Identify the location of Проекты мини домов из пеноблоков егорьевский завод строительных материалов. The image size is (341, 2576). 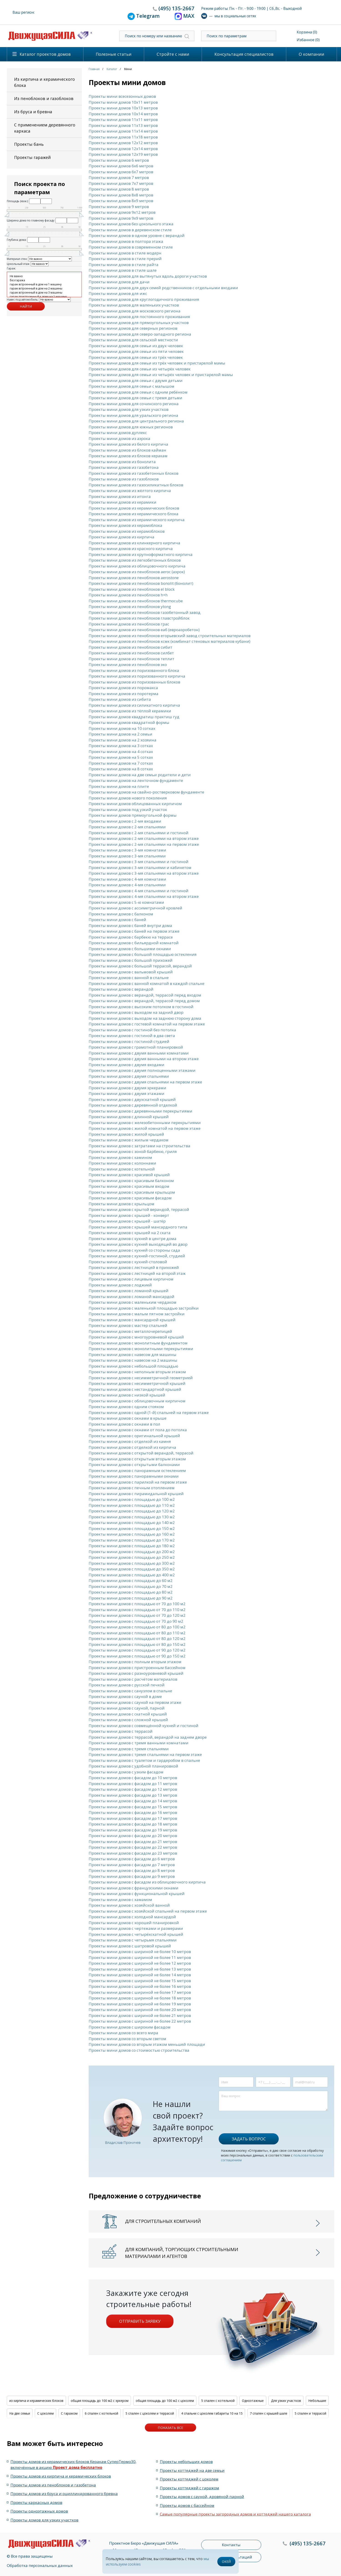
(170, 635).